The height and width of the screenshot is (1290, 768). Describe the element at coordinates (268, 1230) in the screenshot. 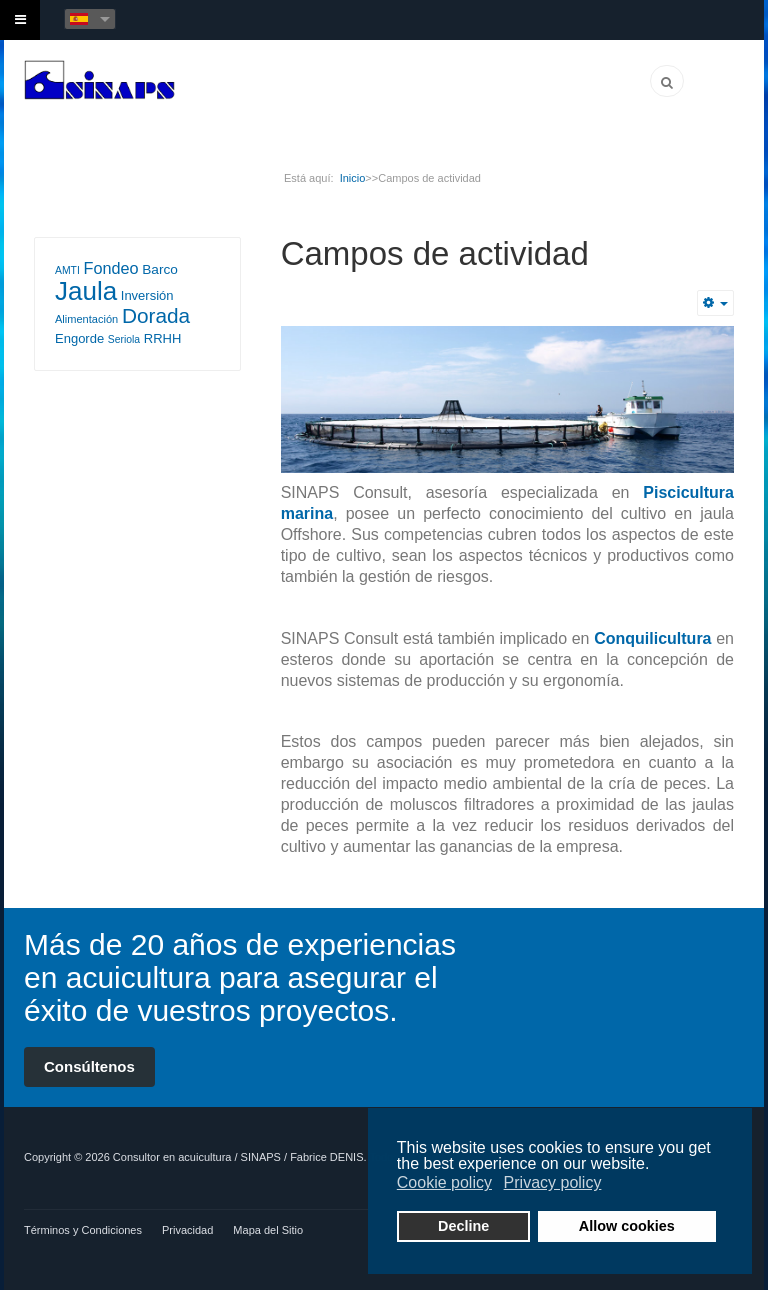

I see `Mapa del Sitio` at that location.